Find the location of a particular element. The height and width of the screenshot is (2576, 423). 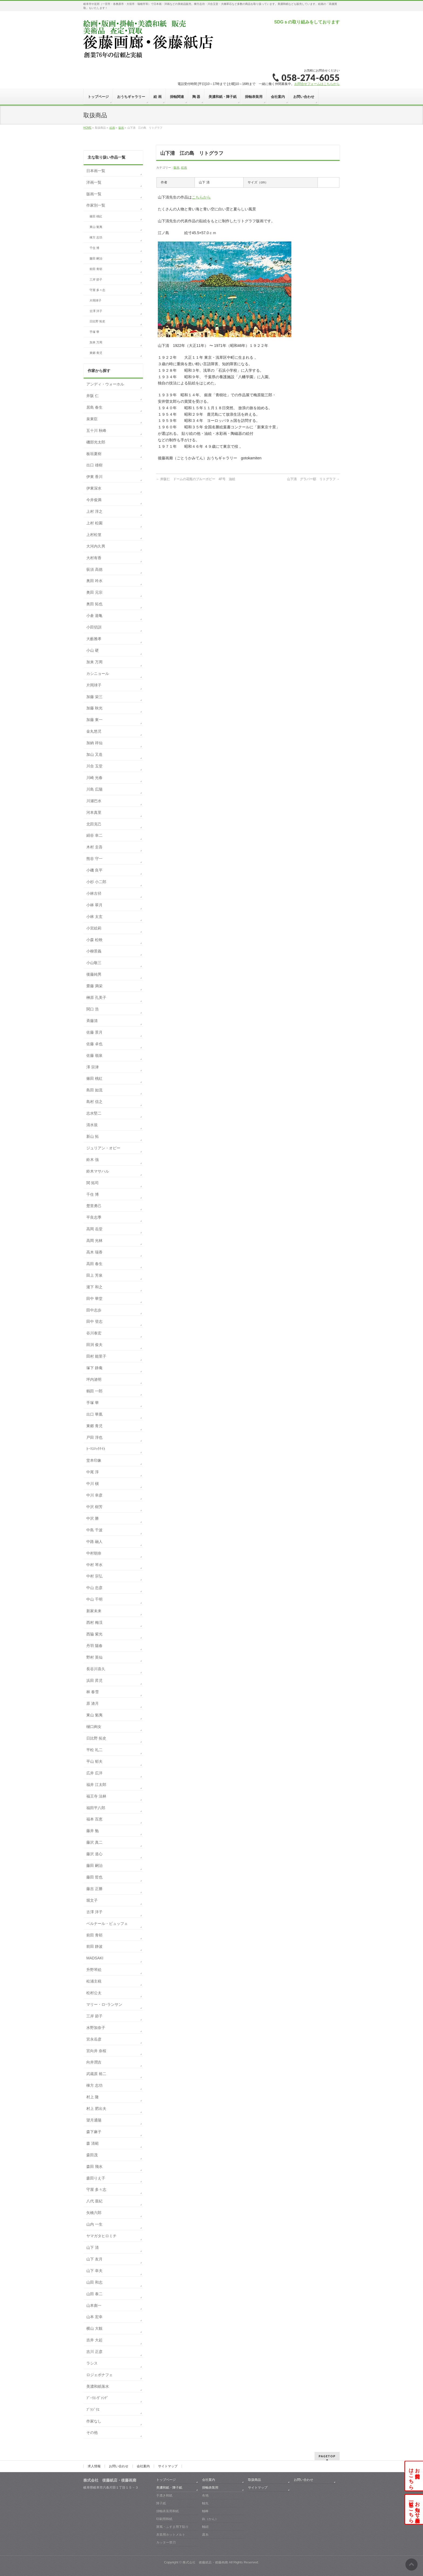

後藤純男 is located at coordinates (93, 974).